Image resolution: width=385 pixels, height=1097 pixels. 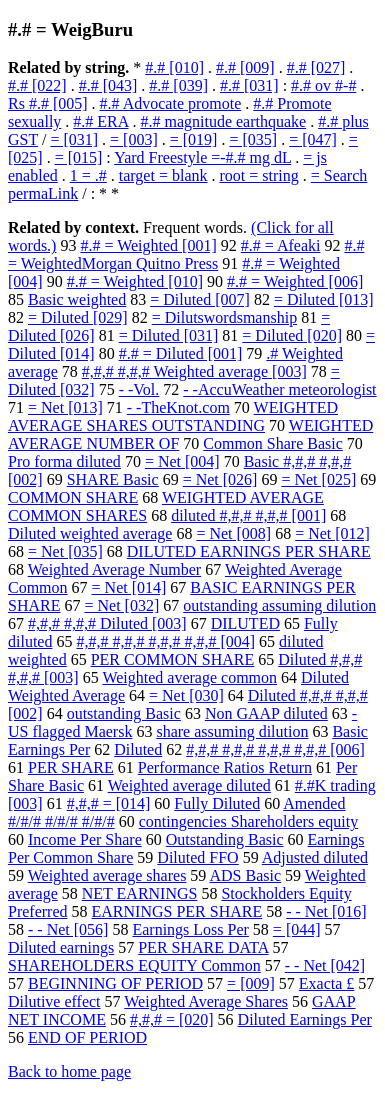 What do you see at coordinates (194, 139) in the screenshot?
I see `= [019]` at bounding box center [194, 139].